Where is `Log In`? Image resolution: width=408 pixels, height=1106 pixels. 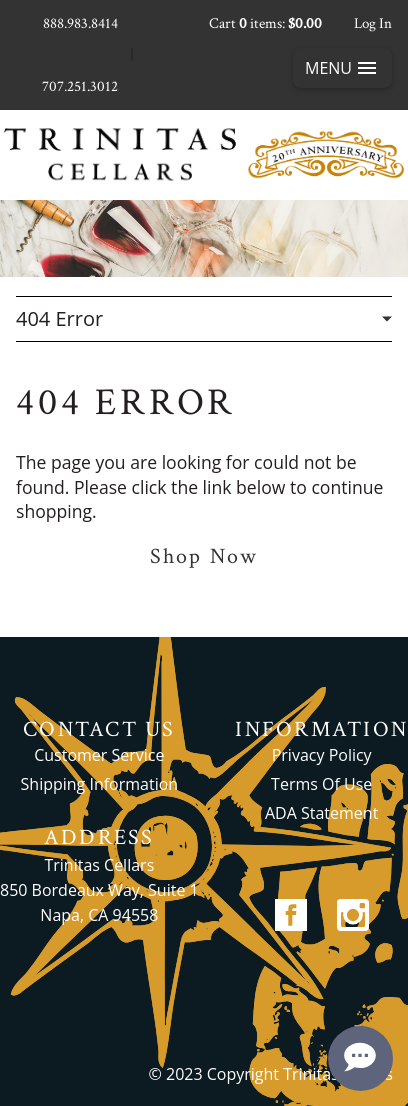
Log In is located at coordinates (373, 23).